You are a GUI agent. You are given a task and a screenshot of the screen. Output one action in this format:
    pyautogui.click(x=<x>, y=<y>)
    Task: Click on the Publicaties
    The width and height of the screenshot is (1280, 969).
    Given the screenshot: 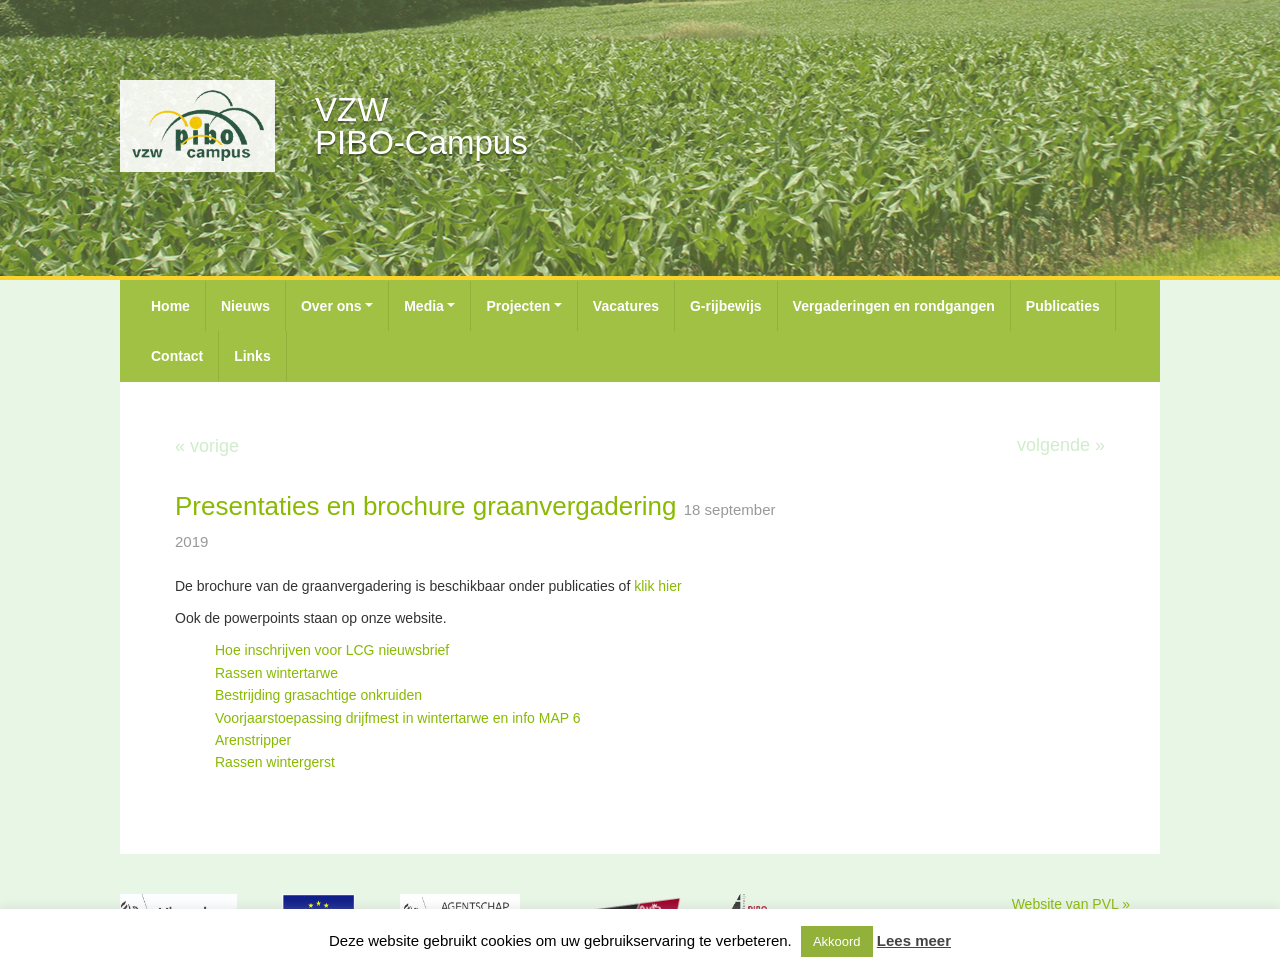 What is the action you would take?
    pyautogui.click(x=1063, y=306)
    